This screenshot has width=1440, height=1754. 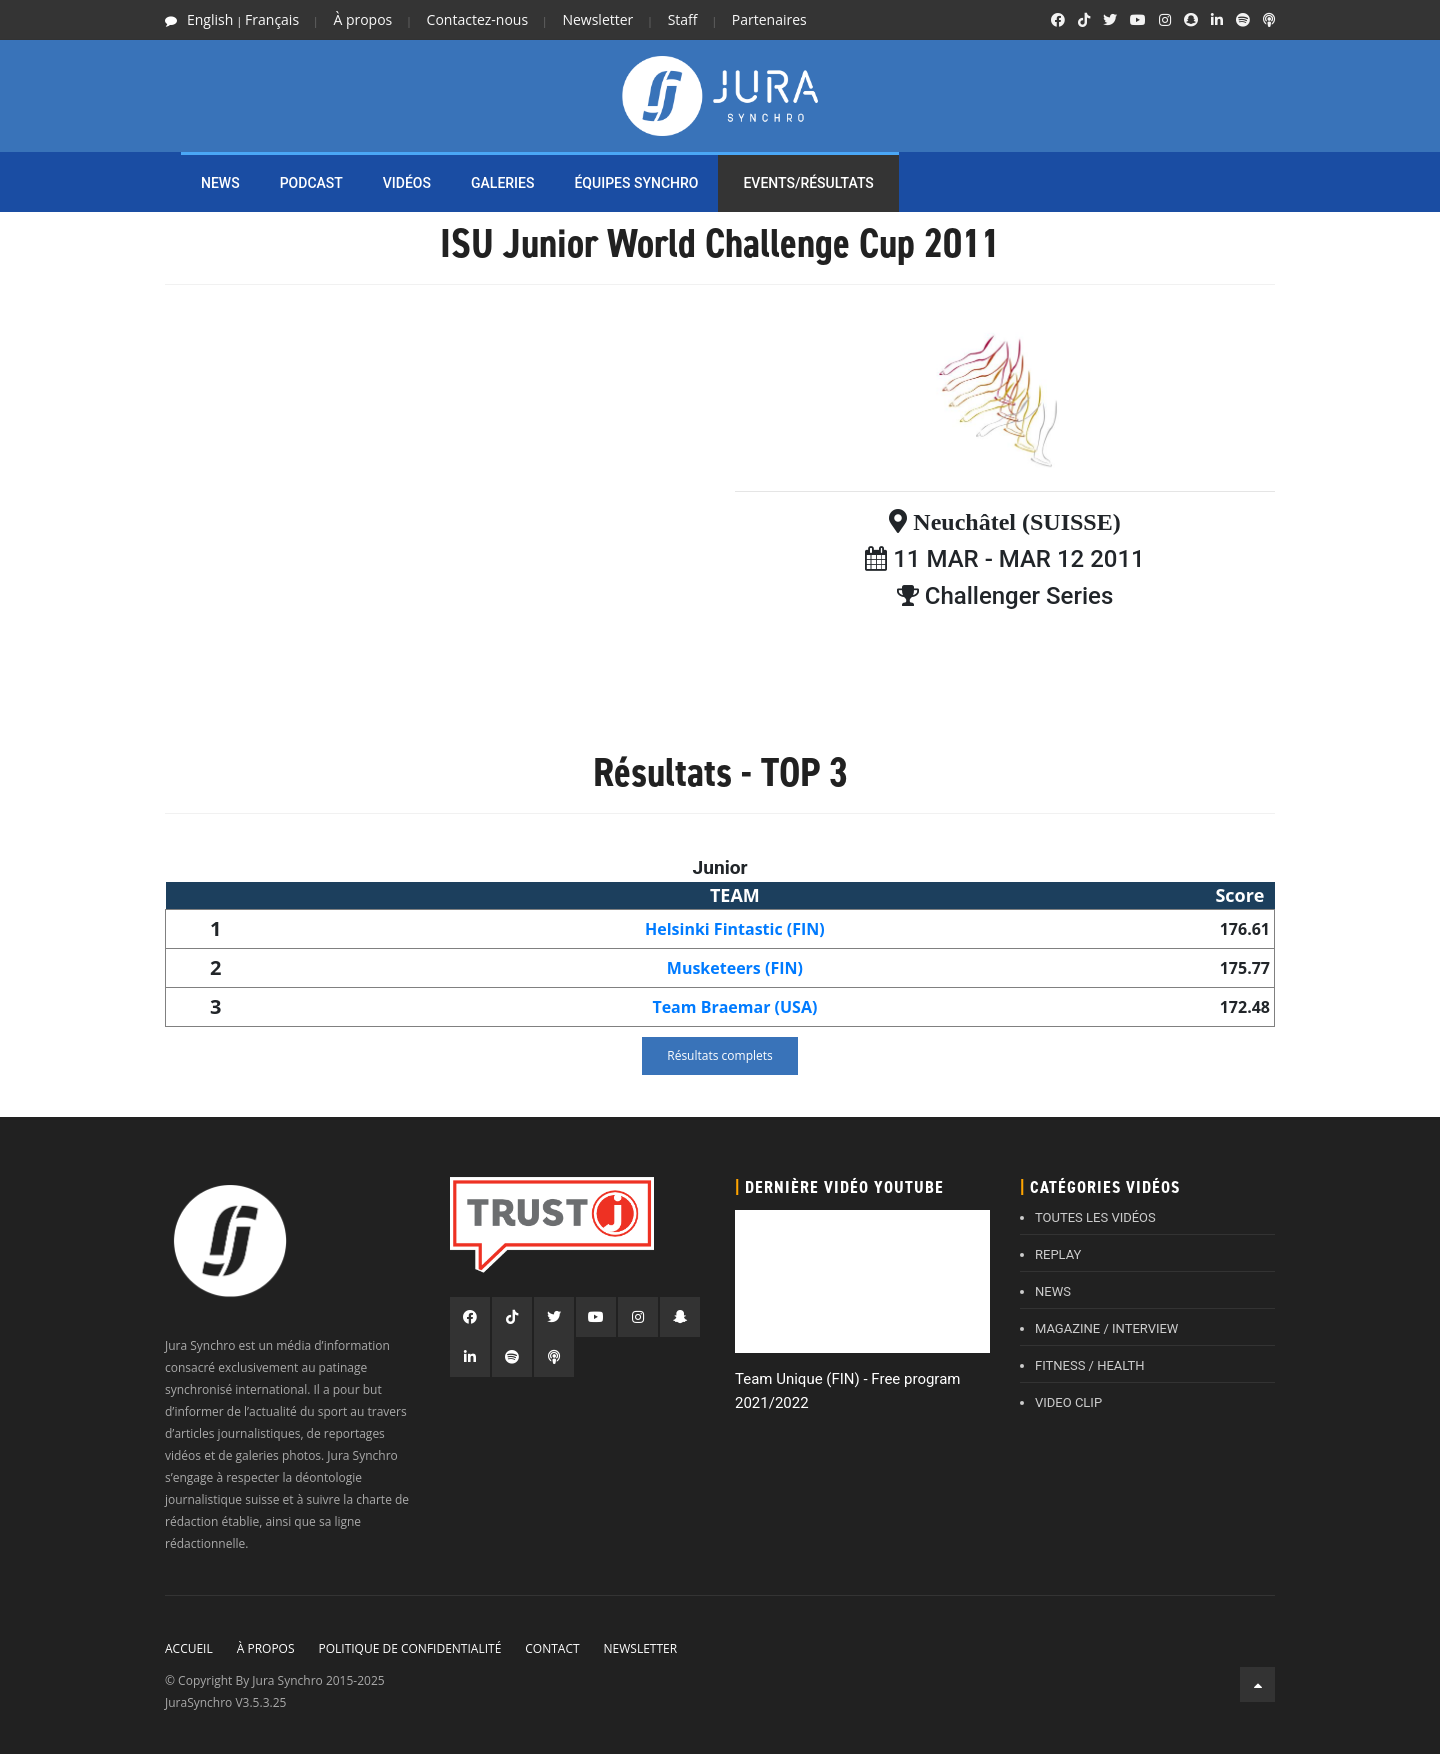 I want to click on PODCAST, so click(x=311, y=183).